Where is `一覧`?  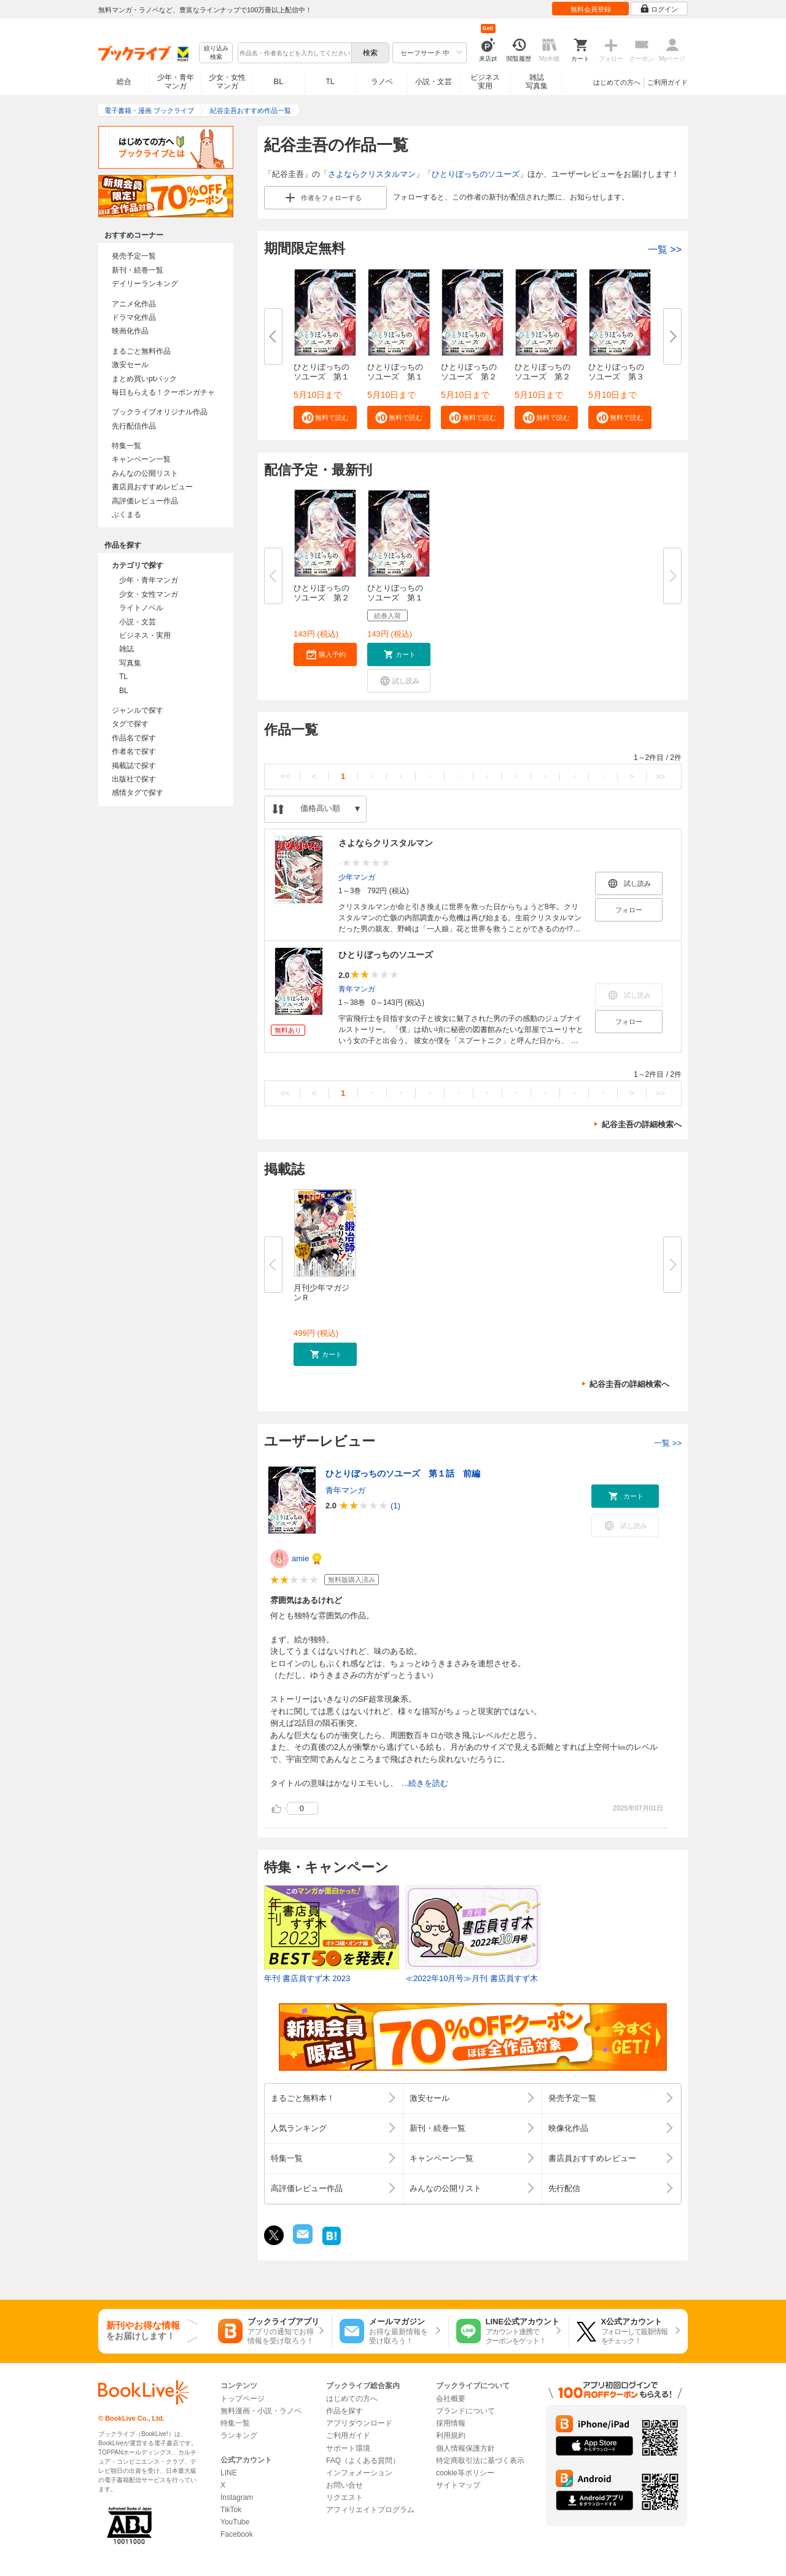 一覧 is located at coordinates (665, 249).